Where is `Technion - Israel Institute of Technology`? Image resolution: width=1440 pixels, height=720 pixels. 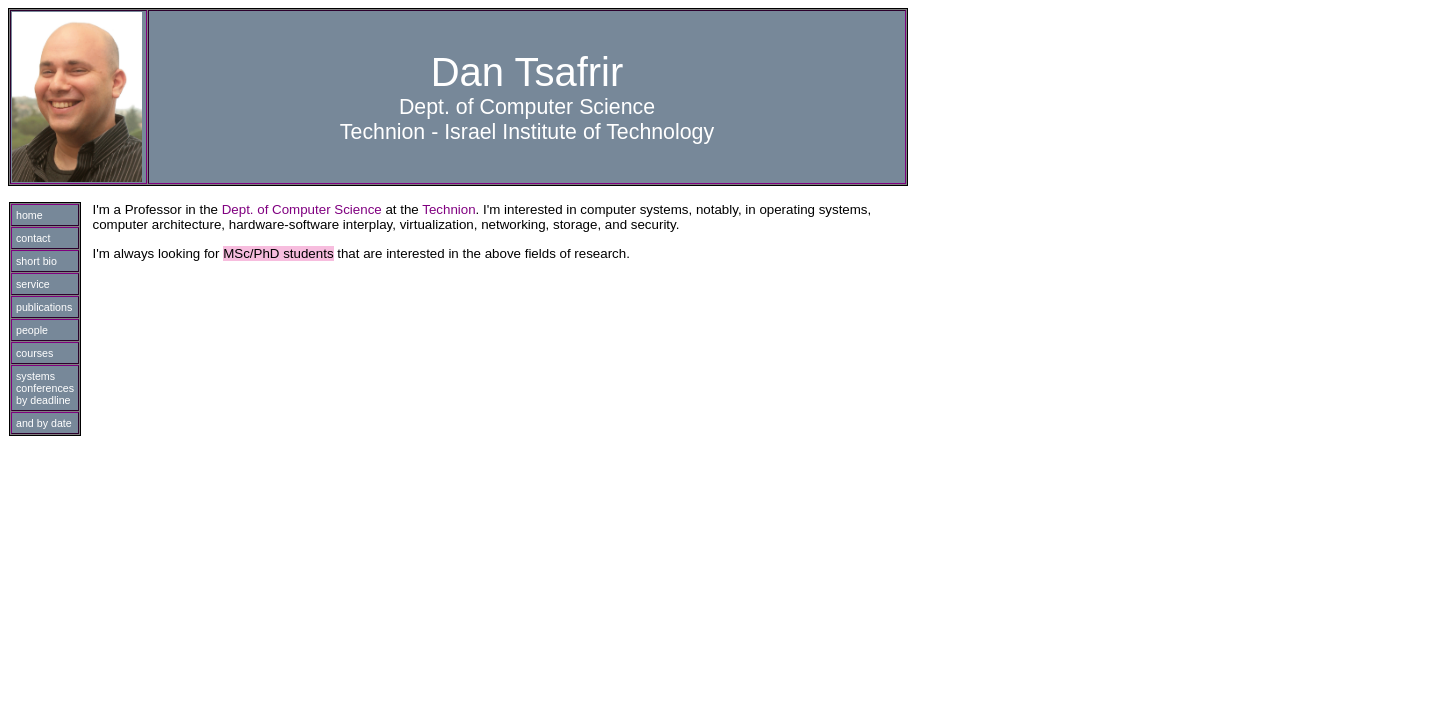
Technion - Israel Institute of Technology is located at coordinates (527, 132).